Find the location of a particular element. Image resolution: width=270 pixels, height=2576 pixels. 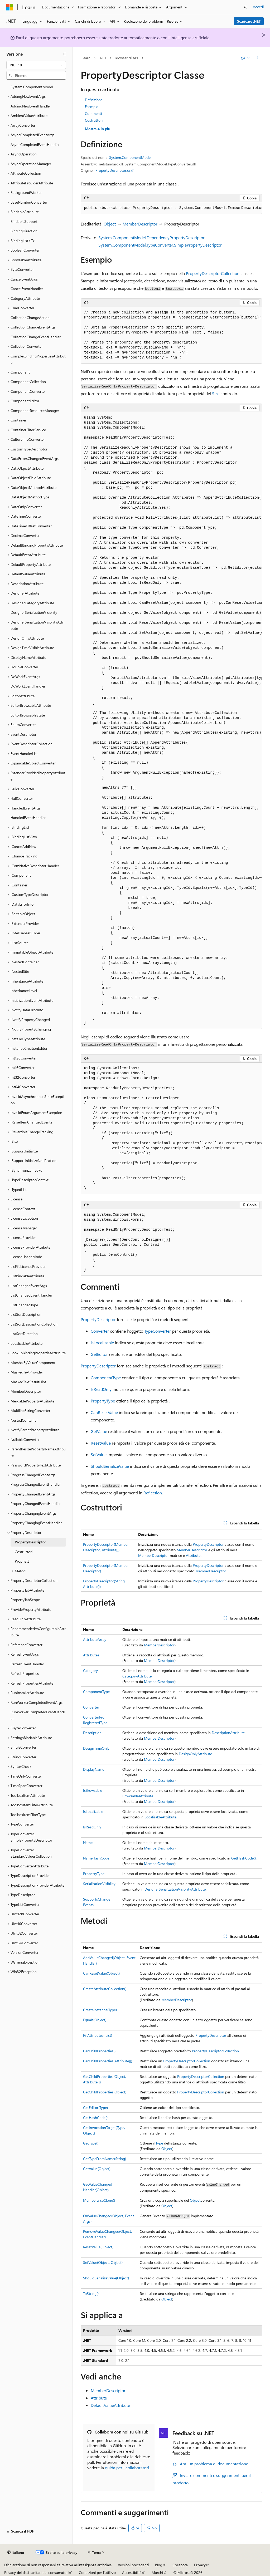

Dichiarazione di non responsabilità relativa all'intelligenza artificiale is located at coordinates (58, 2564).